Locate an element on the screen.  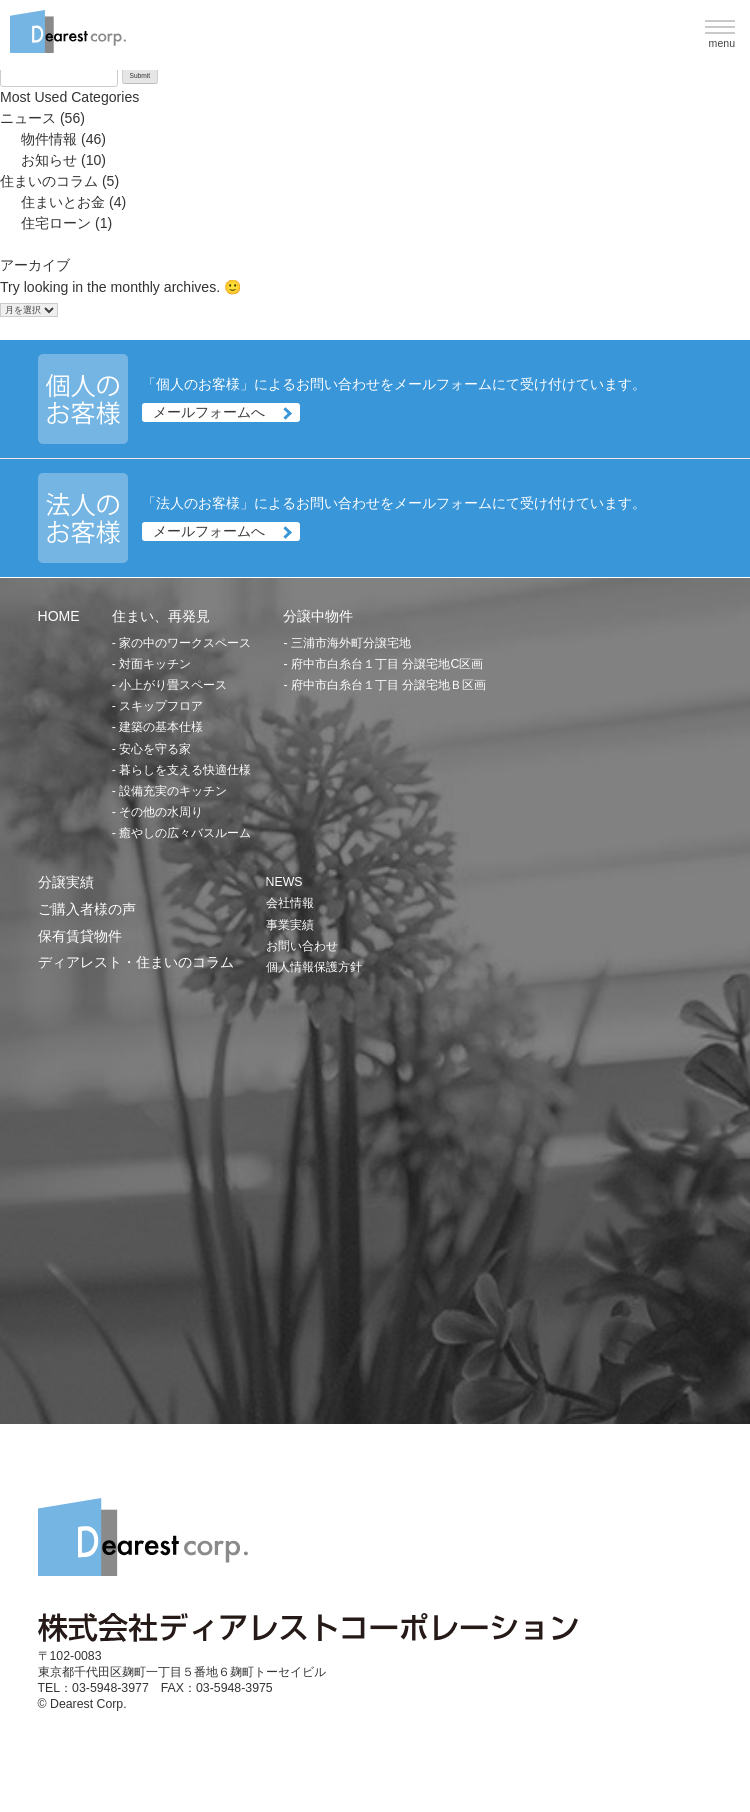
安心を守る家 is located at coordinates (155, 749).